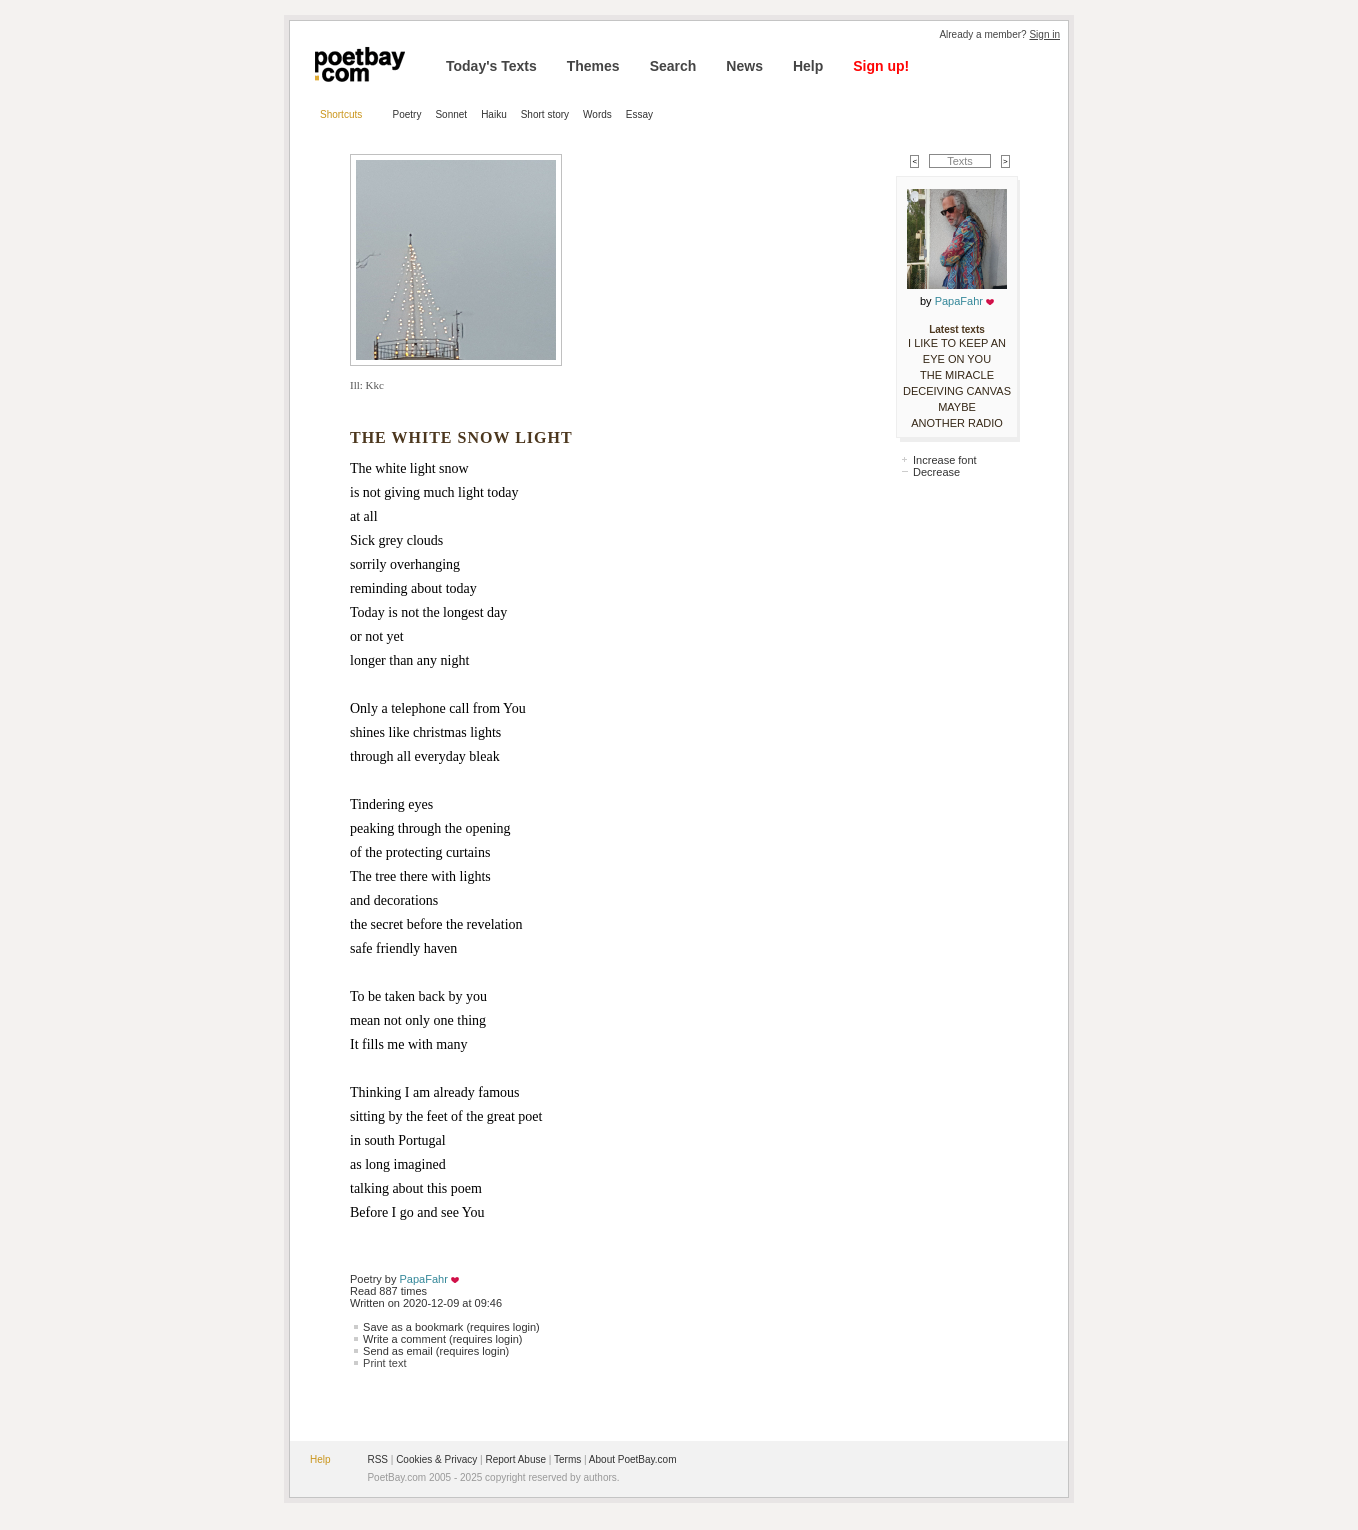 The width and height of the screenshot is (1358, 1530). I want to click on Cookies & Privacy, so click(436, 1459).